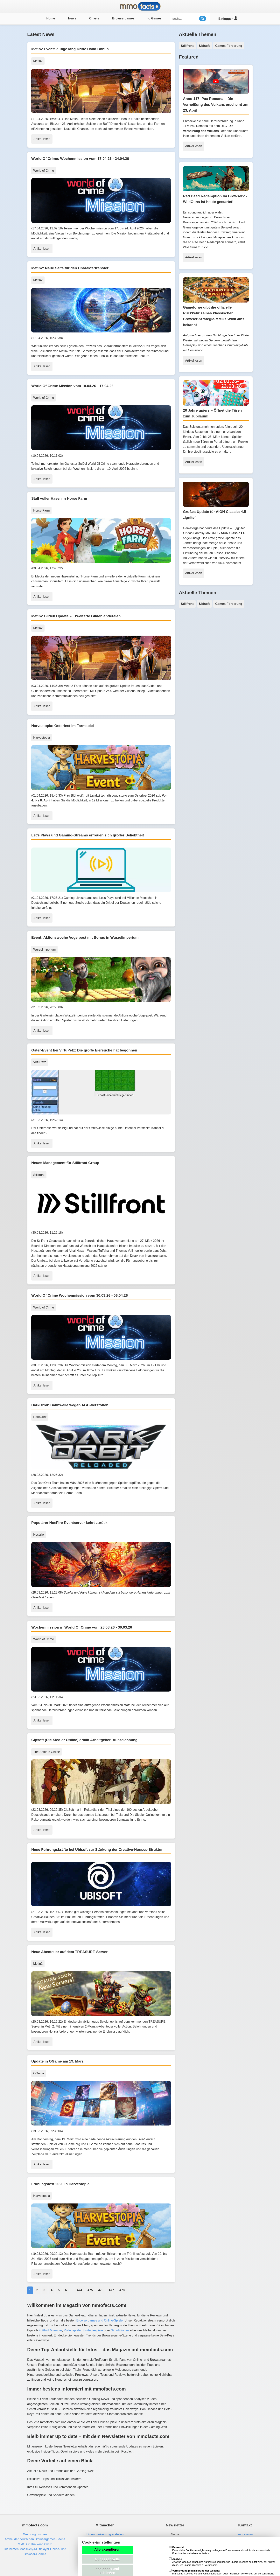 This screenshot has width=280, height=2576. What do you see at coordinates (38, 61) in the screenshot?
I see `Metin2` at bounding box center [38, 61].